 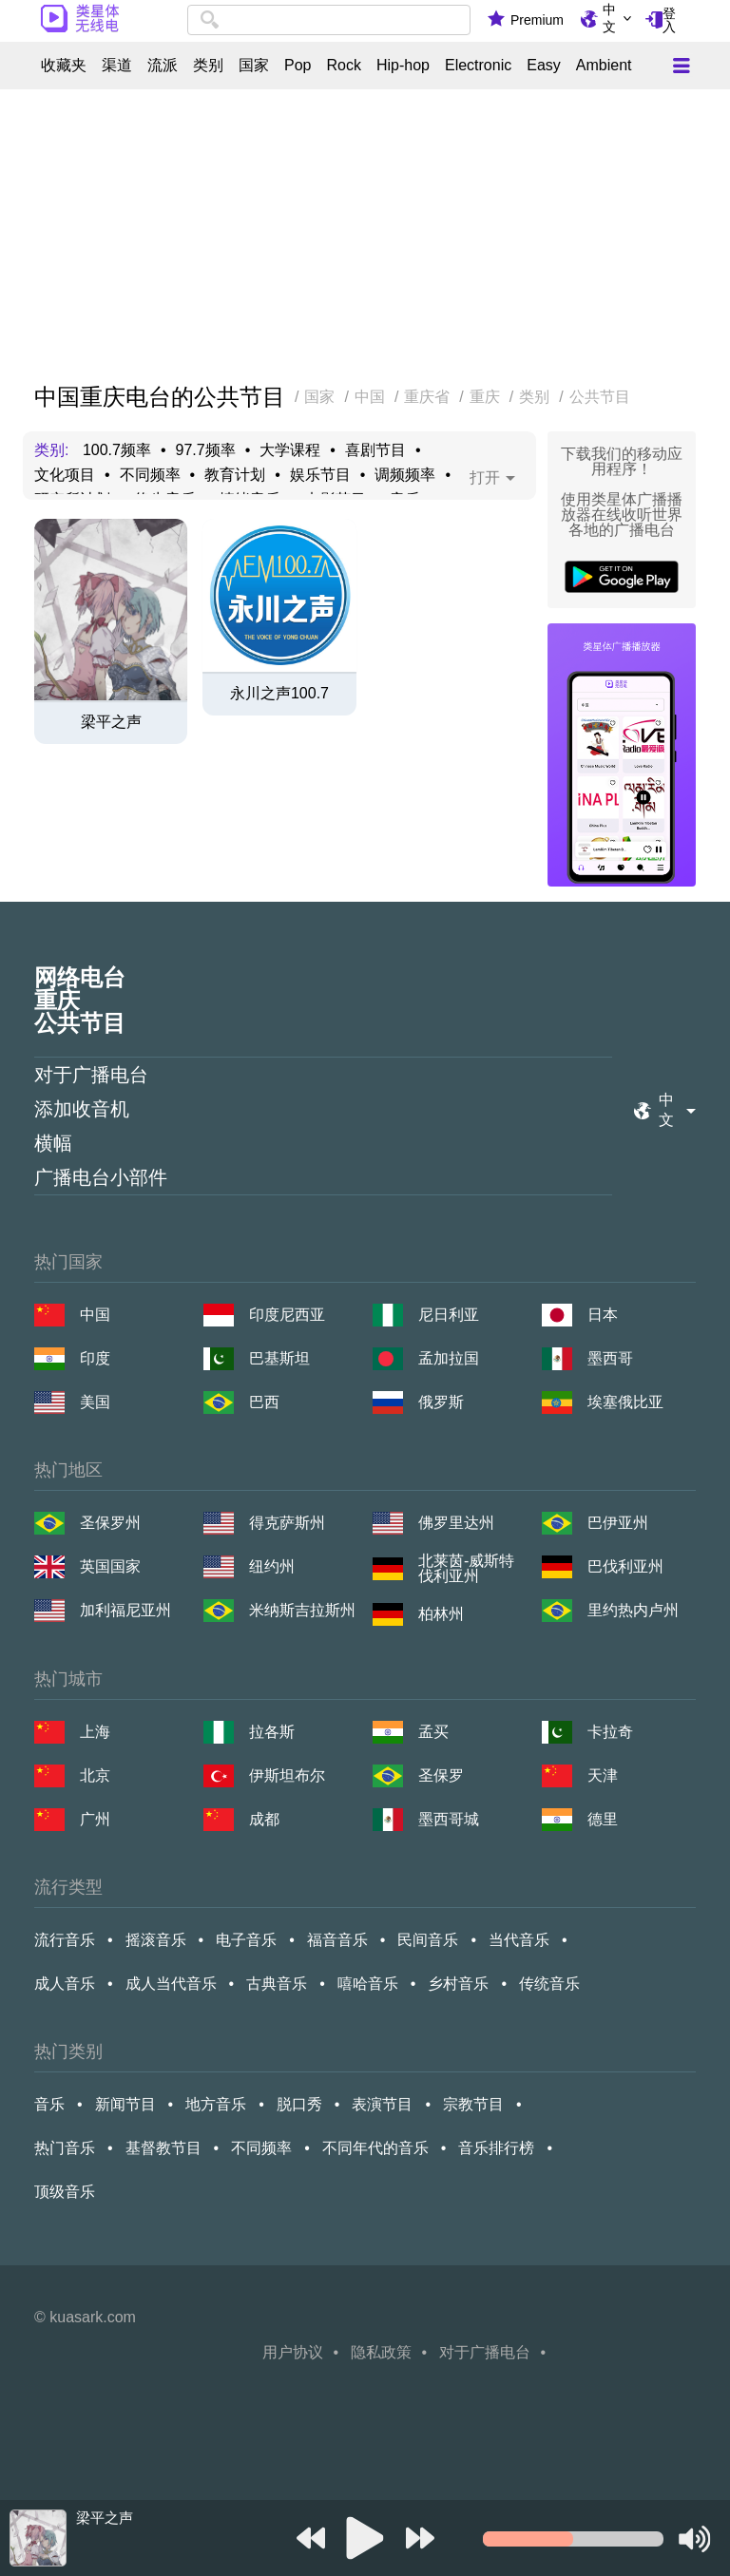 I want to click on Pop, so click(x=297, y=65).